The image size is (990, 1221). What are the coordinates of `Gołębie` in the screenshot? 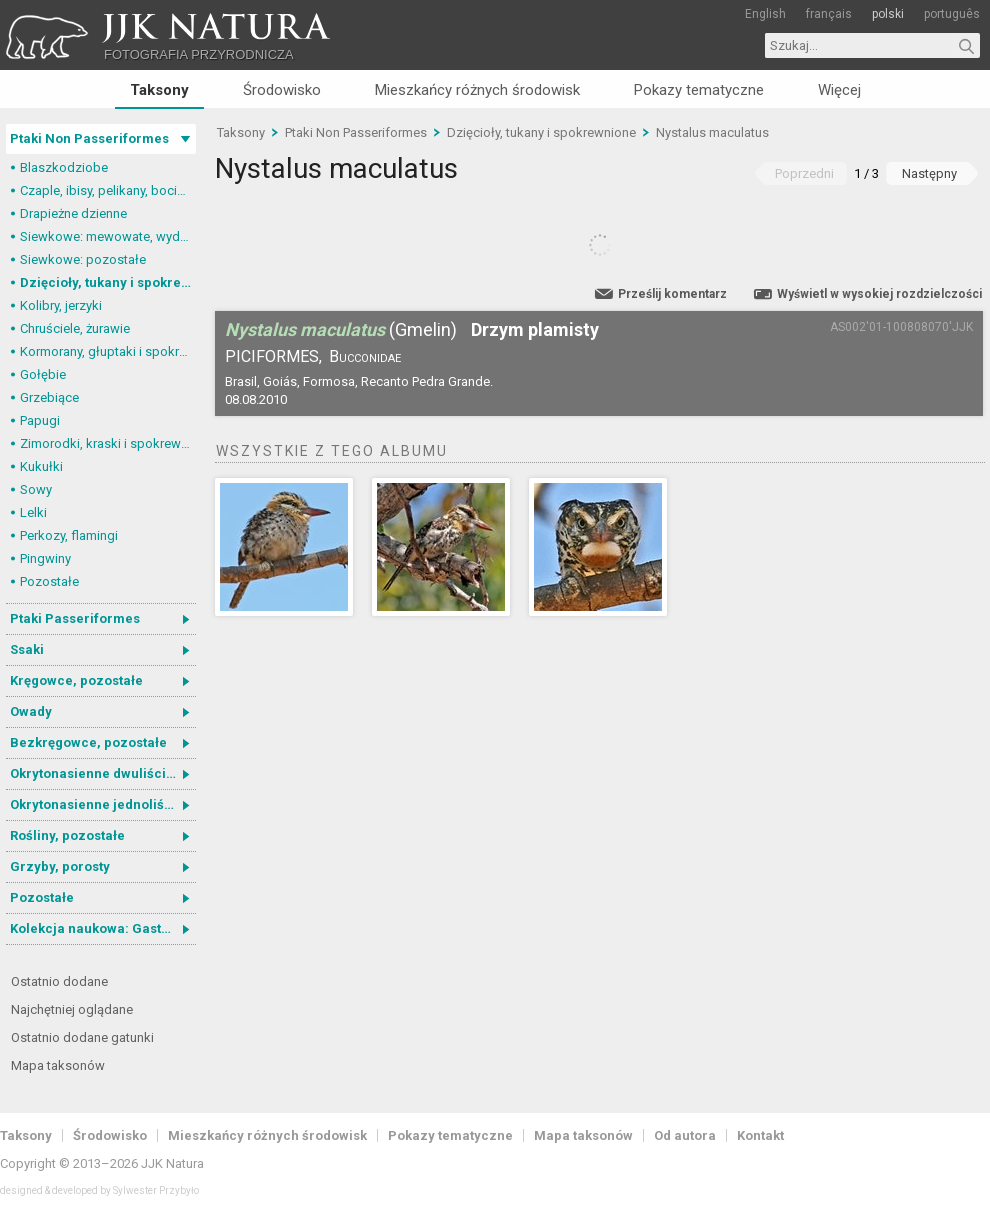 It's located at (43, 374).